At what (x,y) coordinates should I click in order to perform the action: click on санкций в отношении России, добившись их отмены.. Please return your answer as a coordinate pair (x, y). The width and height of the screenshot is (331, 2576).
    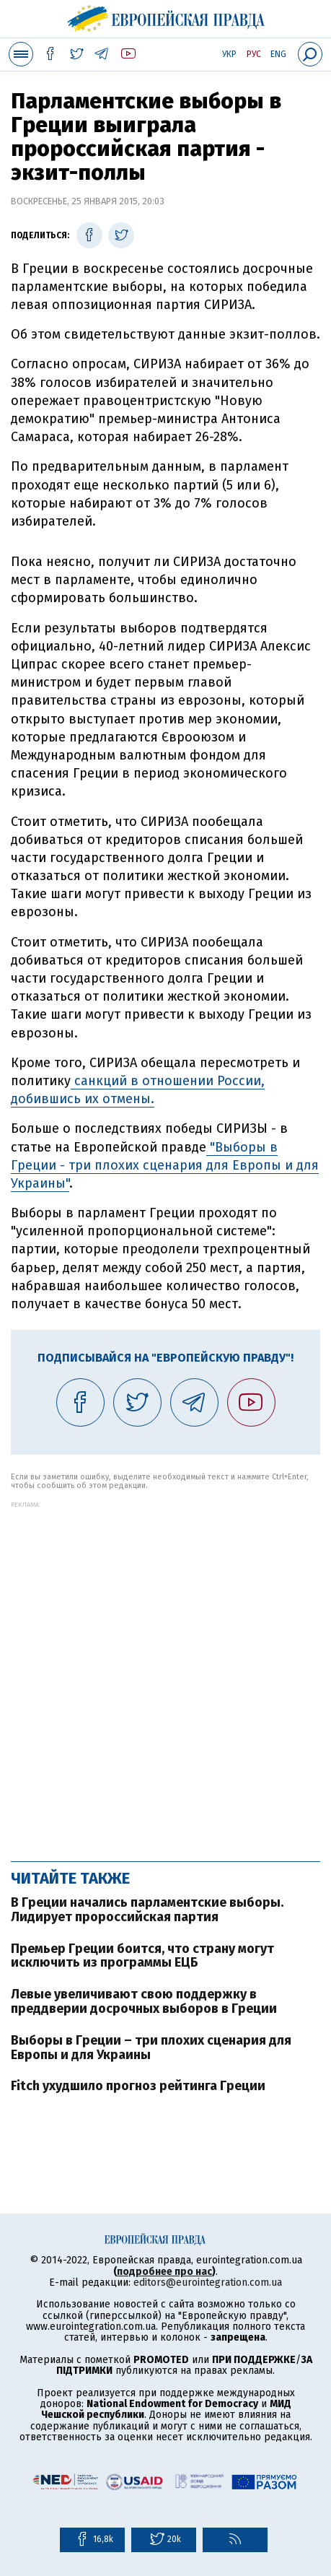
    Looking at the image, I should click on (138, 1090).